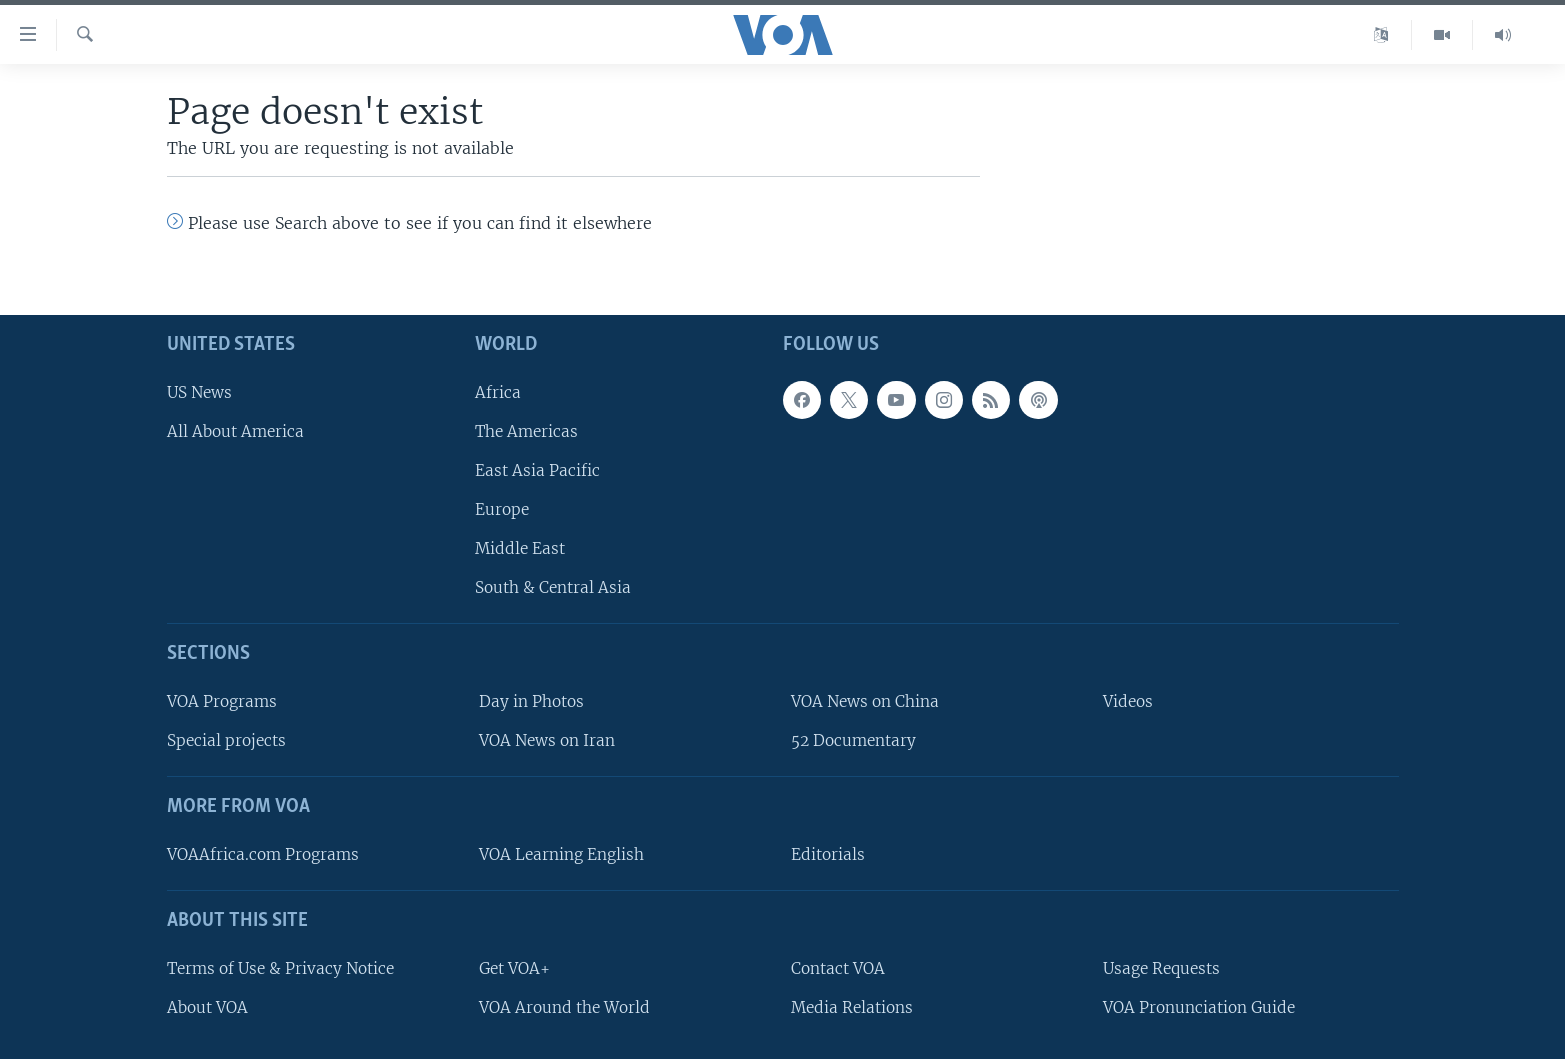  What do you see at coordinates (222, 701) in the screenshot?
I see `VOA Programs` at bounding box center [222, 701].